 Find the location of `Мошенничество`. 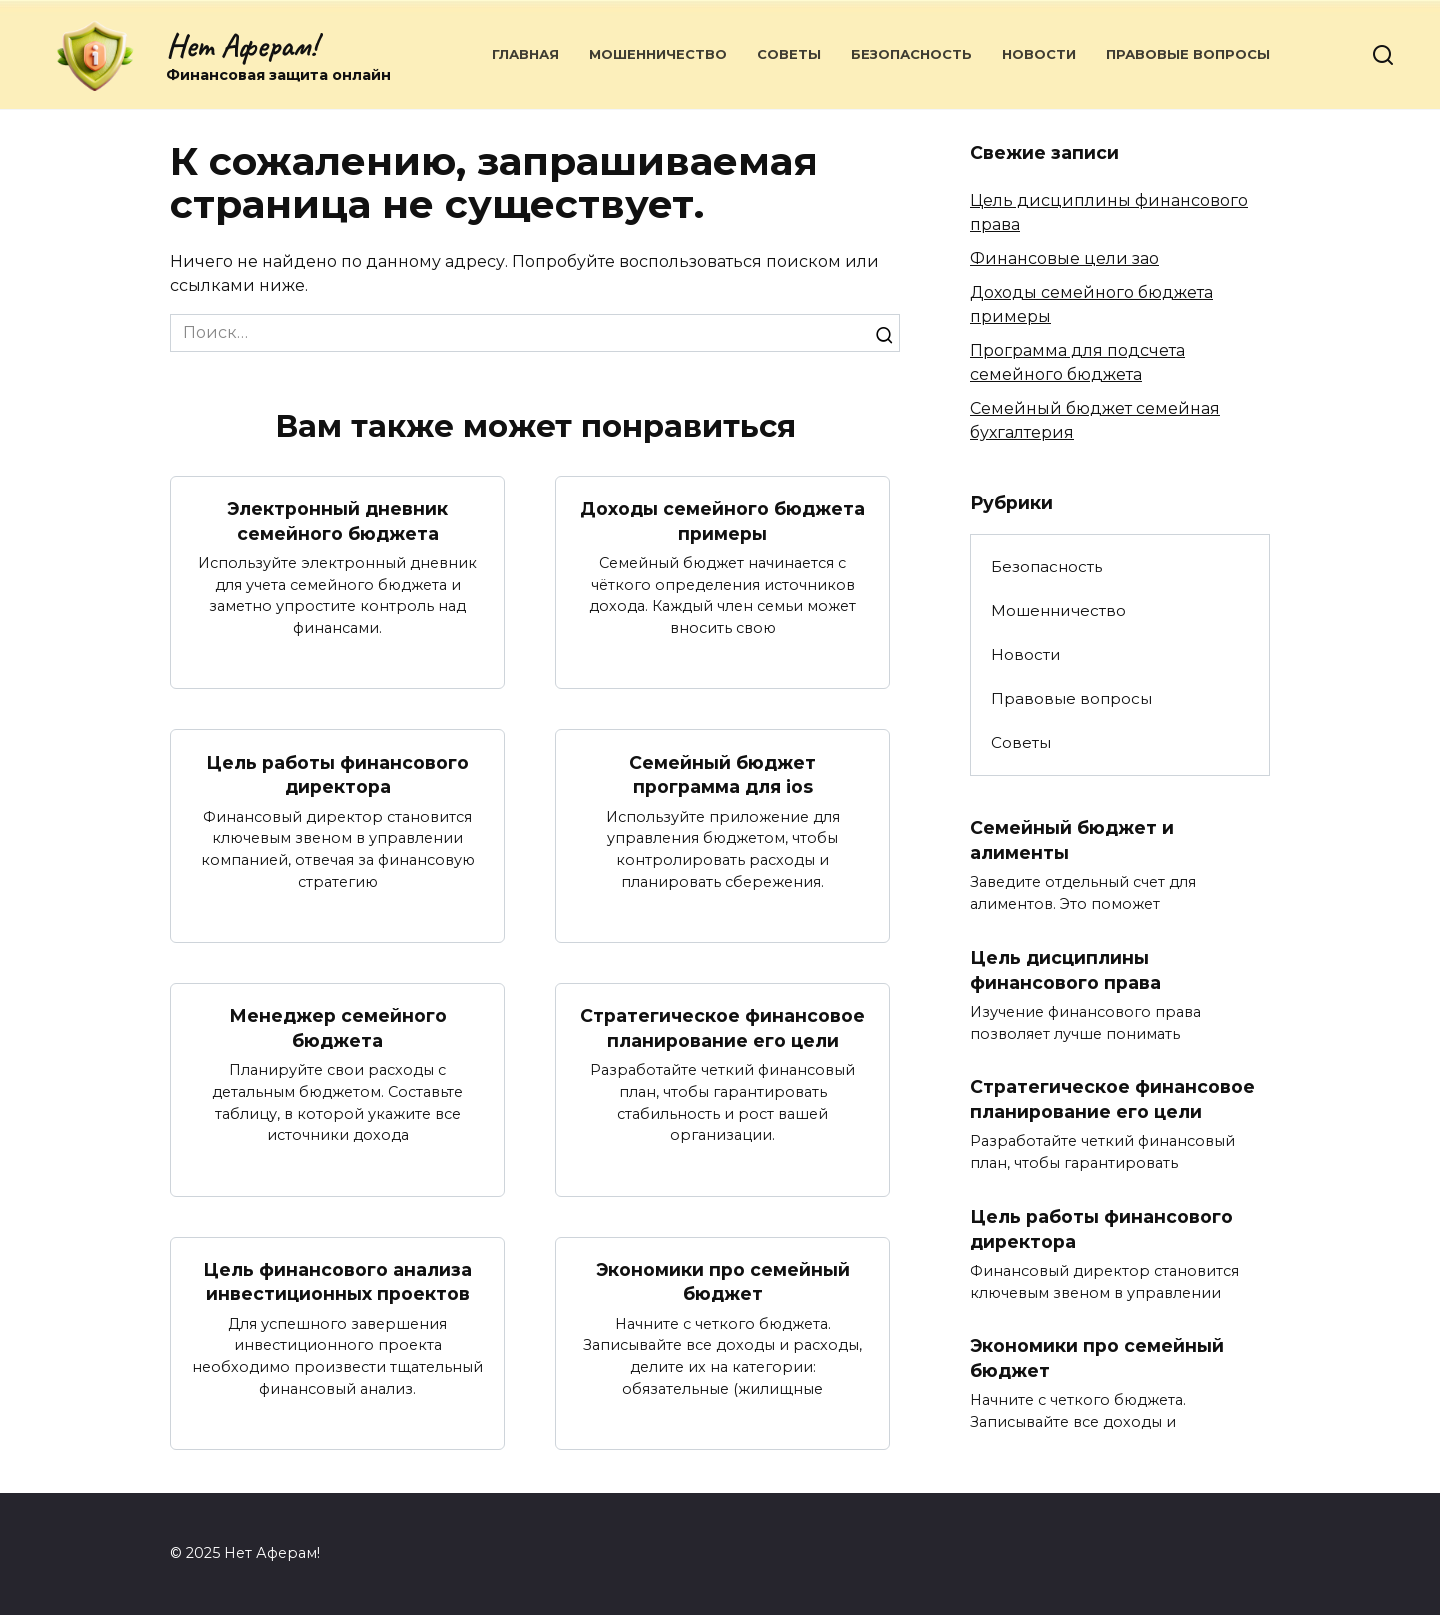

Мошенничество is located at coordinates (658, 54).